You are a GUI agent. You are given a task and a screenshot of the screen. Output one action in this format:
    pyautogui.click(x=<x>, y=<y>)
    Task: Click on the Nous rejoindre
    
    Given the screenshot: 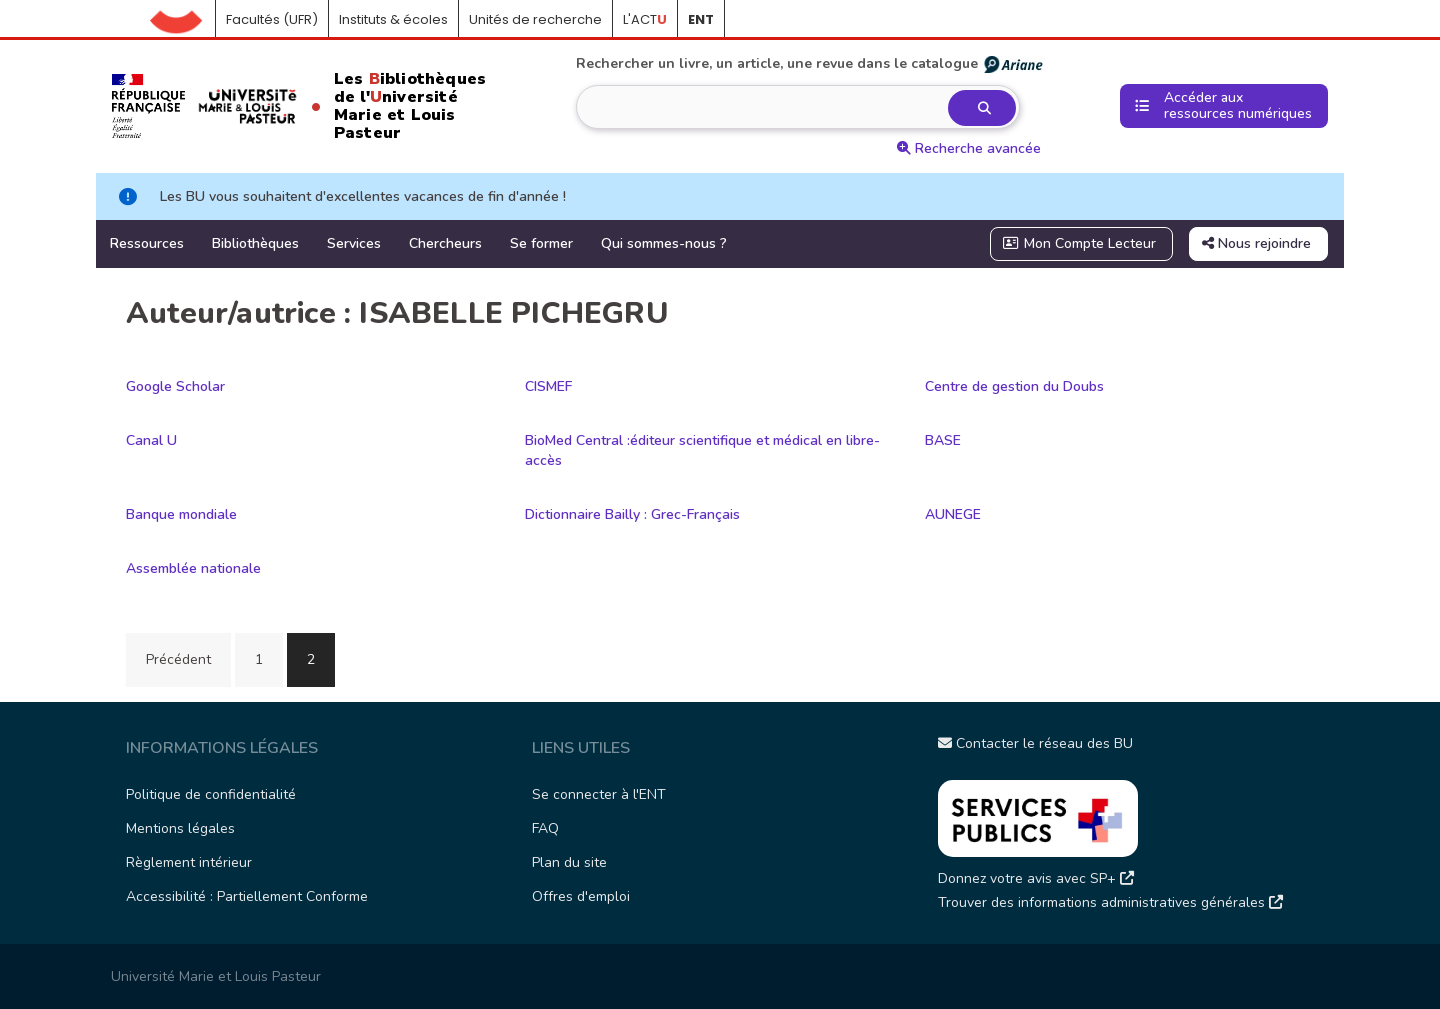 What is the action you would take?
    pyautogui.click(x=1256, y=243)
    